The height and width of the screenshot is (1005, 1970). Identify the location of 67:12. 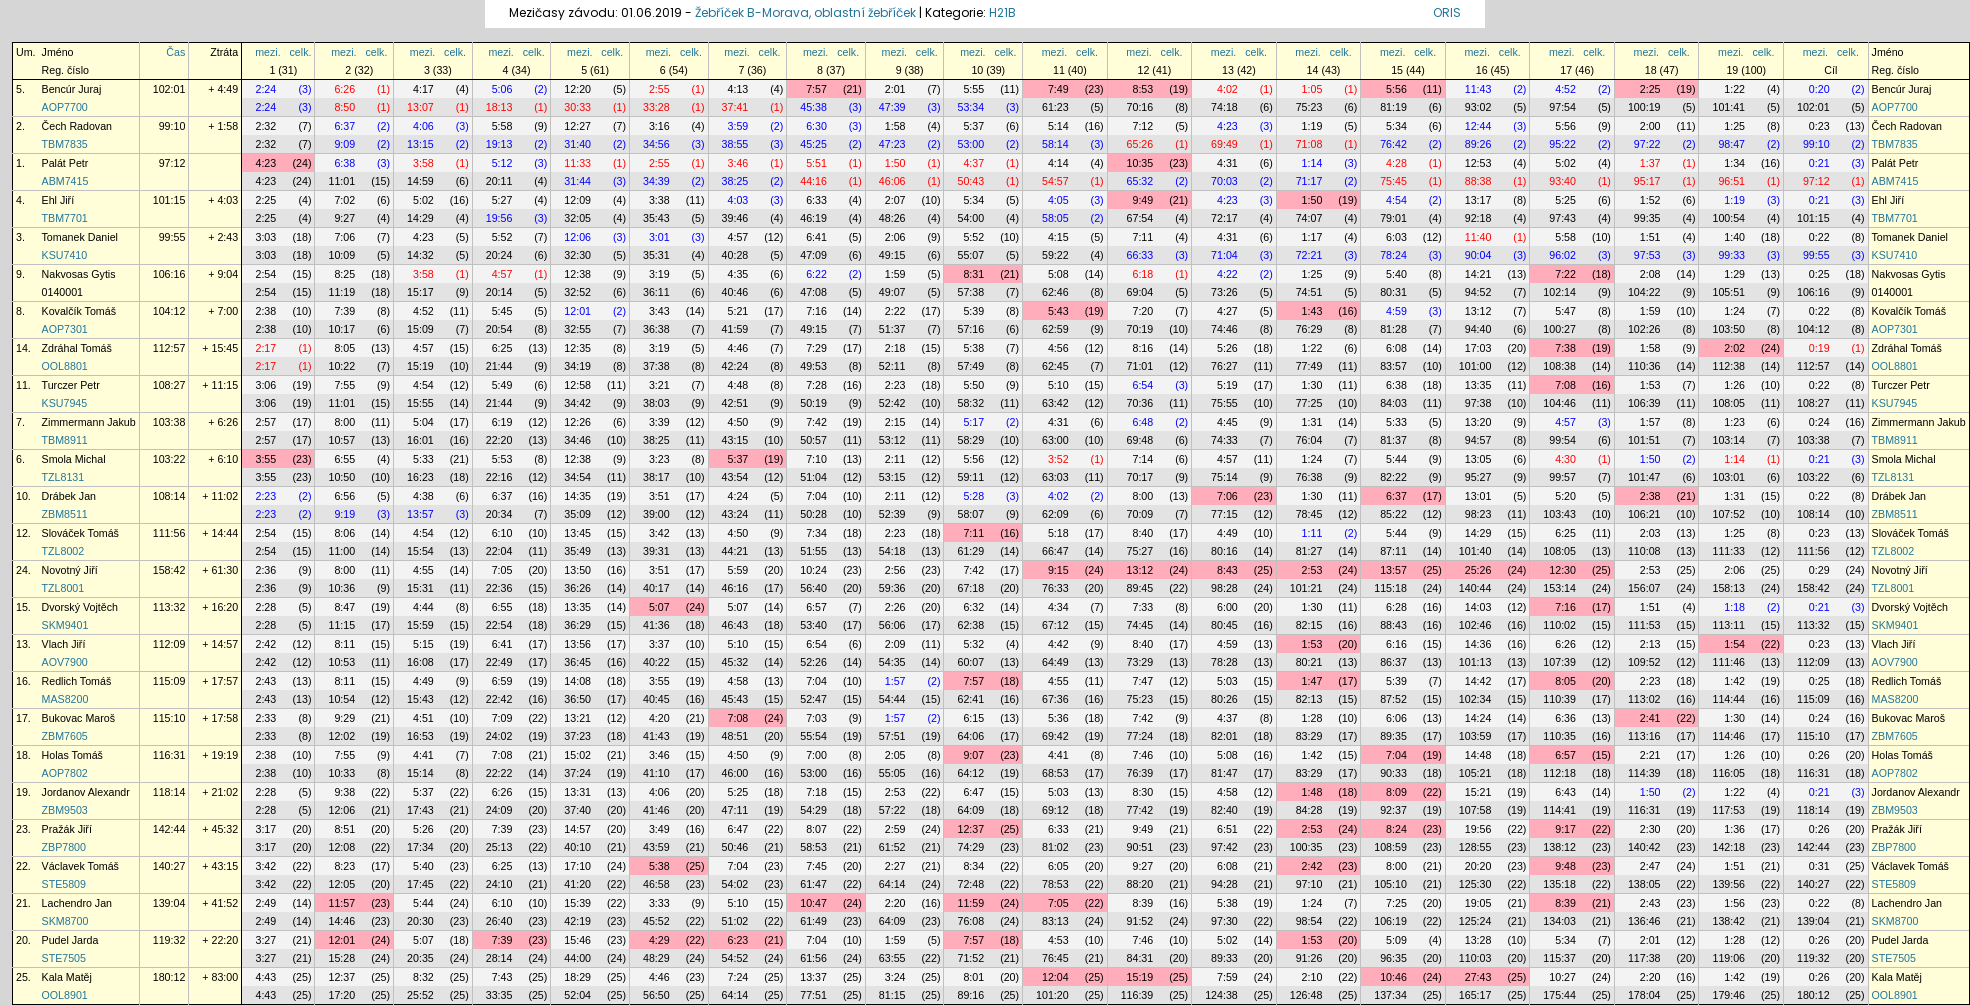
(1055, 625).